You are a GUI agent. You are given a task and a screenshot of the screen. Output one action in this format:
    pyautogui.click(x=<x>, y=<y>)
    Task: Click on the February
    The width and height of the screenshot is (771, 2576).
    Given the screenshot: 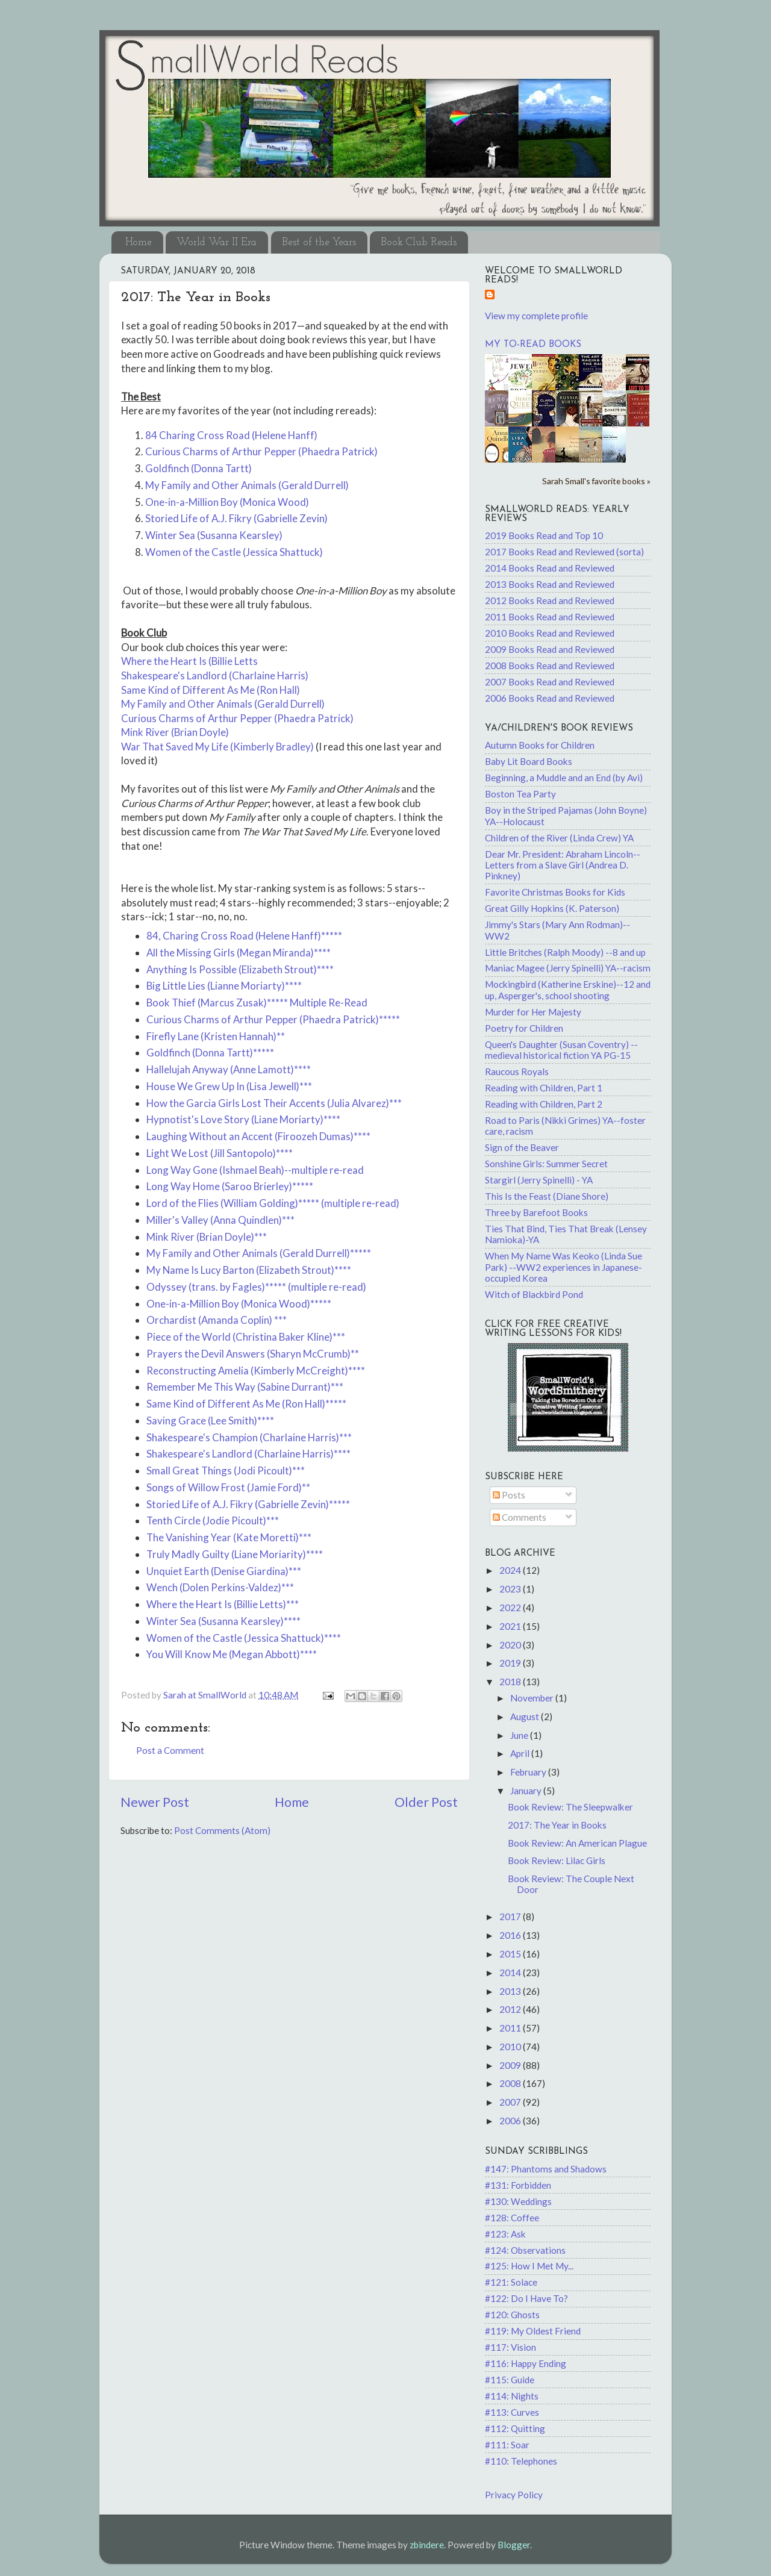 What is the action you would take?
    pyautogui.click(x=529, y=1772)
    